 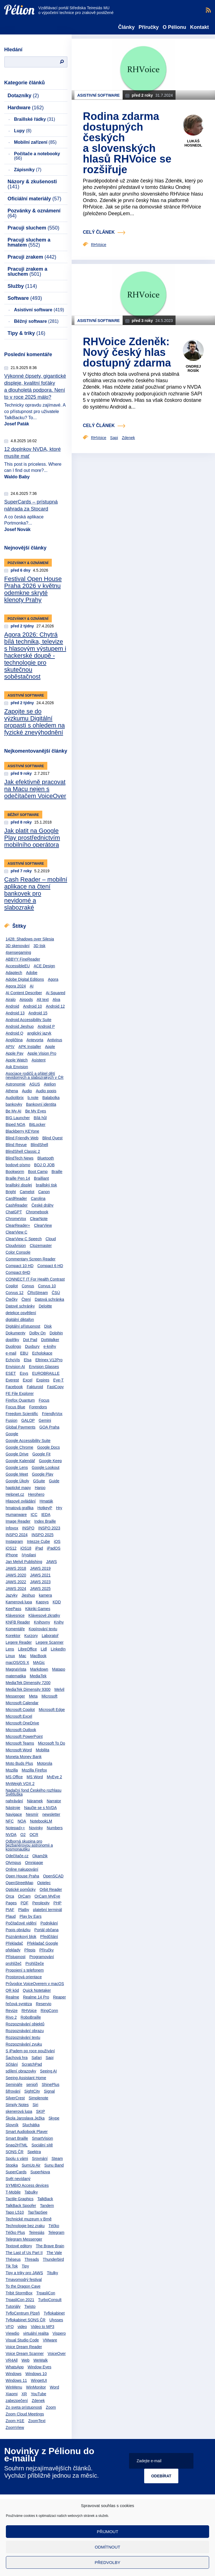 I want to click on Knihovny, so click(x=42, y=1622).